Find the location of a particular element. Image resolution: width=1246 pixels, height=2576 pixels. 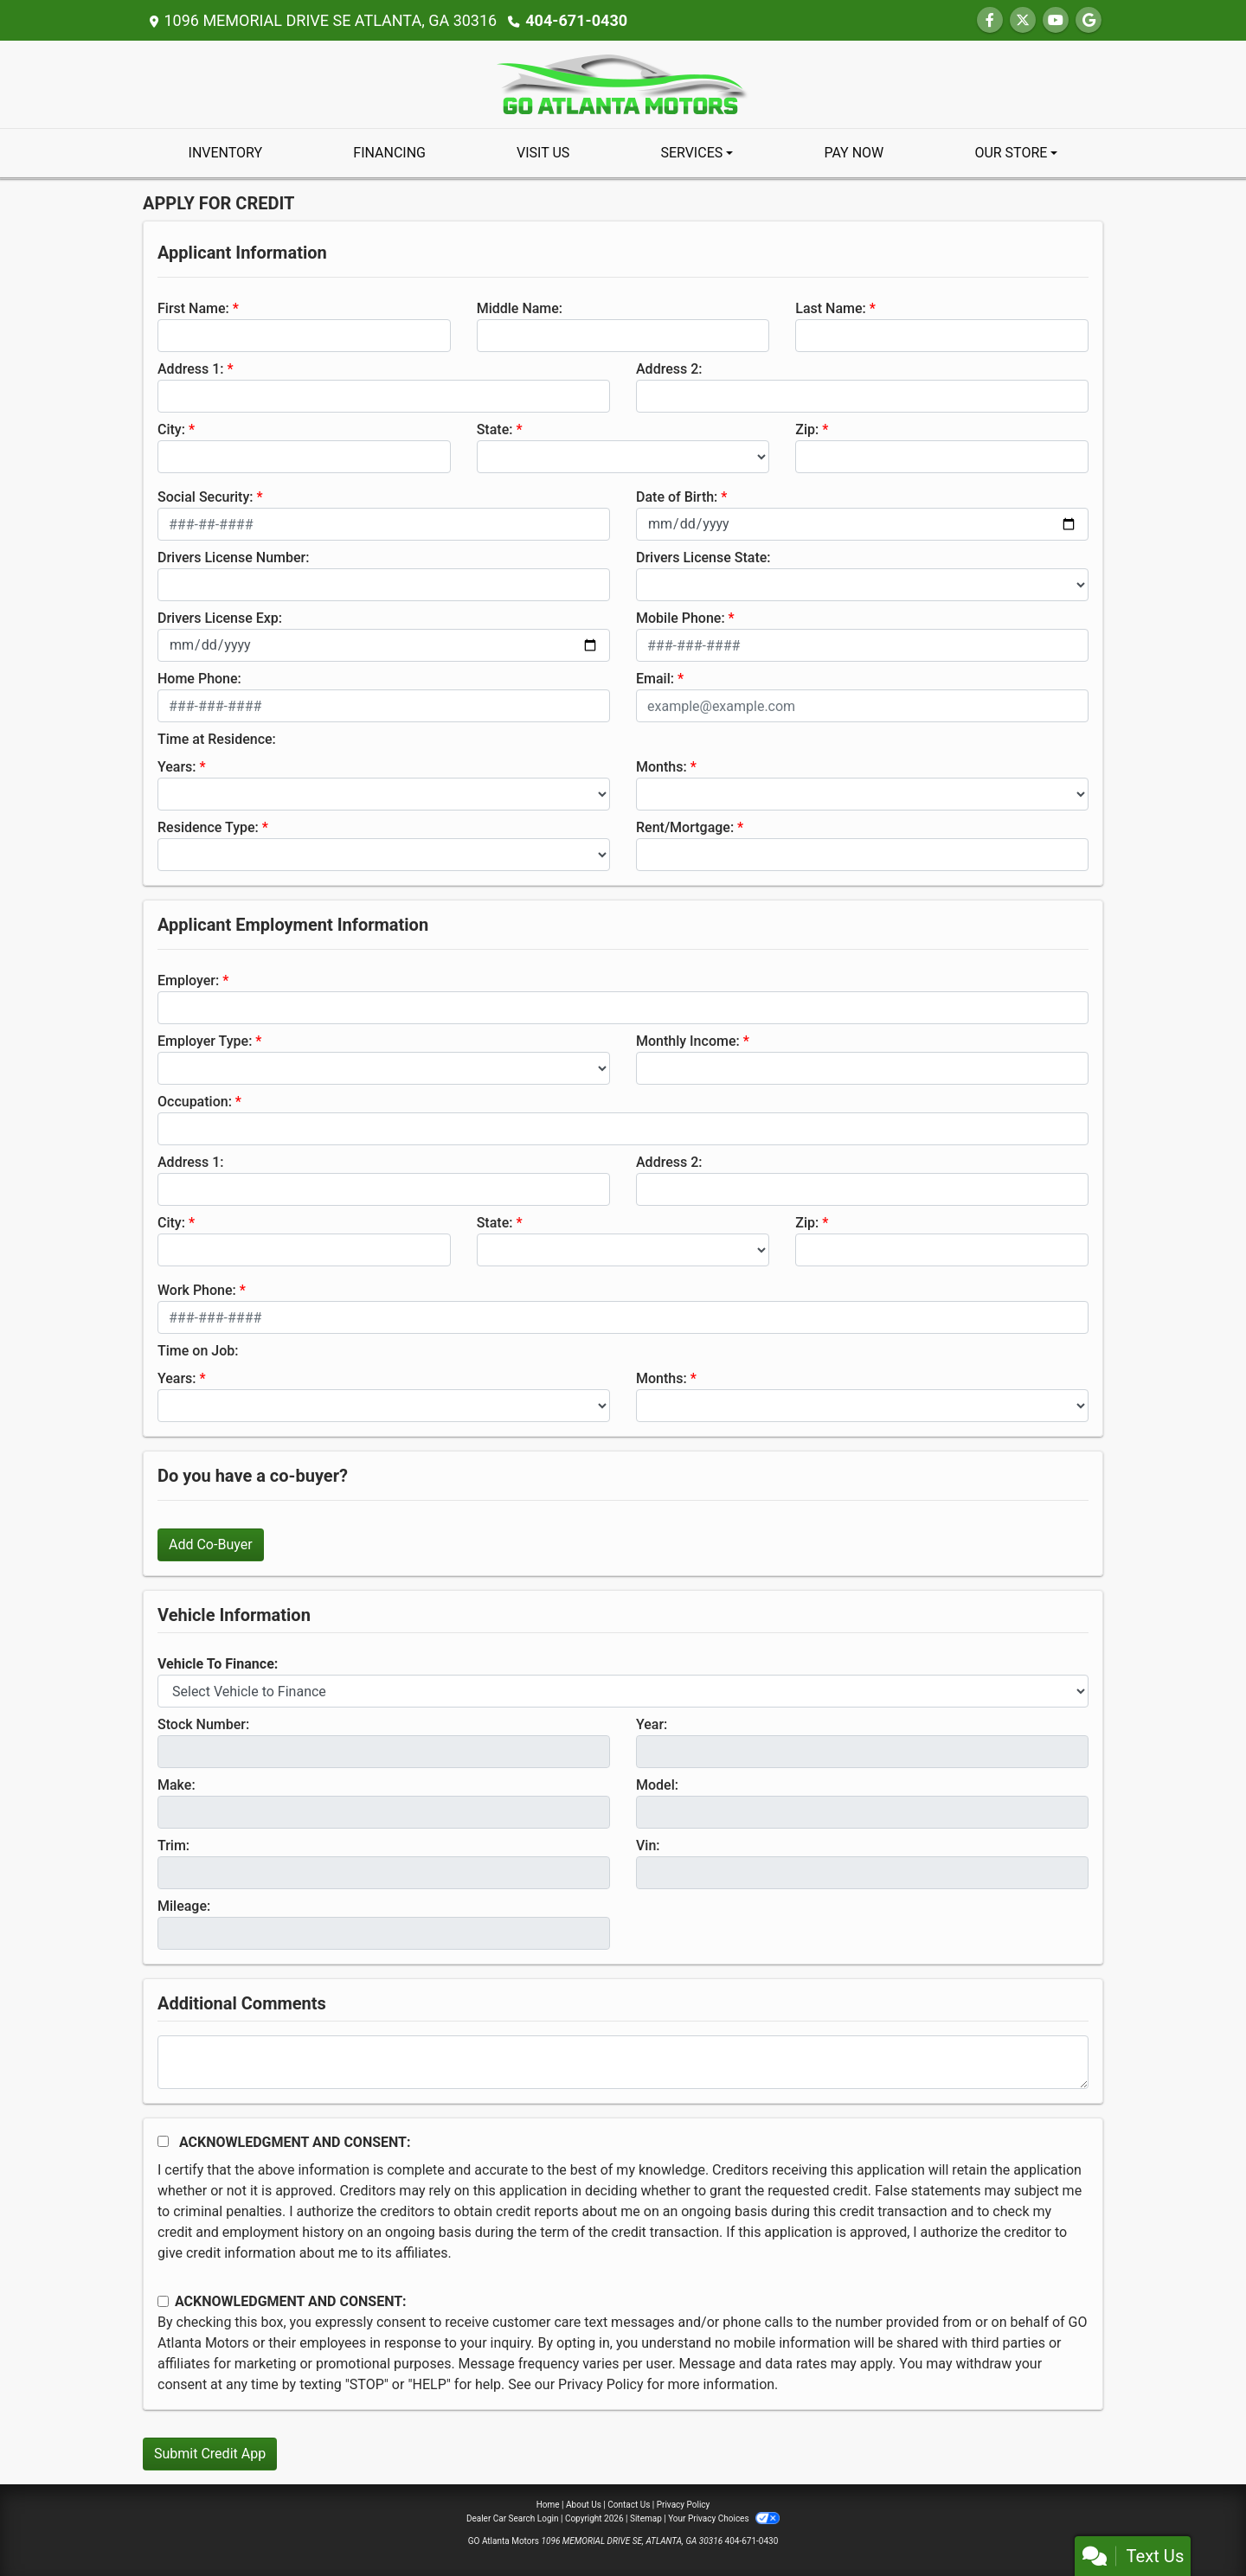

Occupation: is located at coordinates (194, 1101).